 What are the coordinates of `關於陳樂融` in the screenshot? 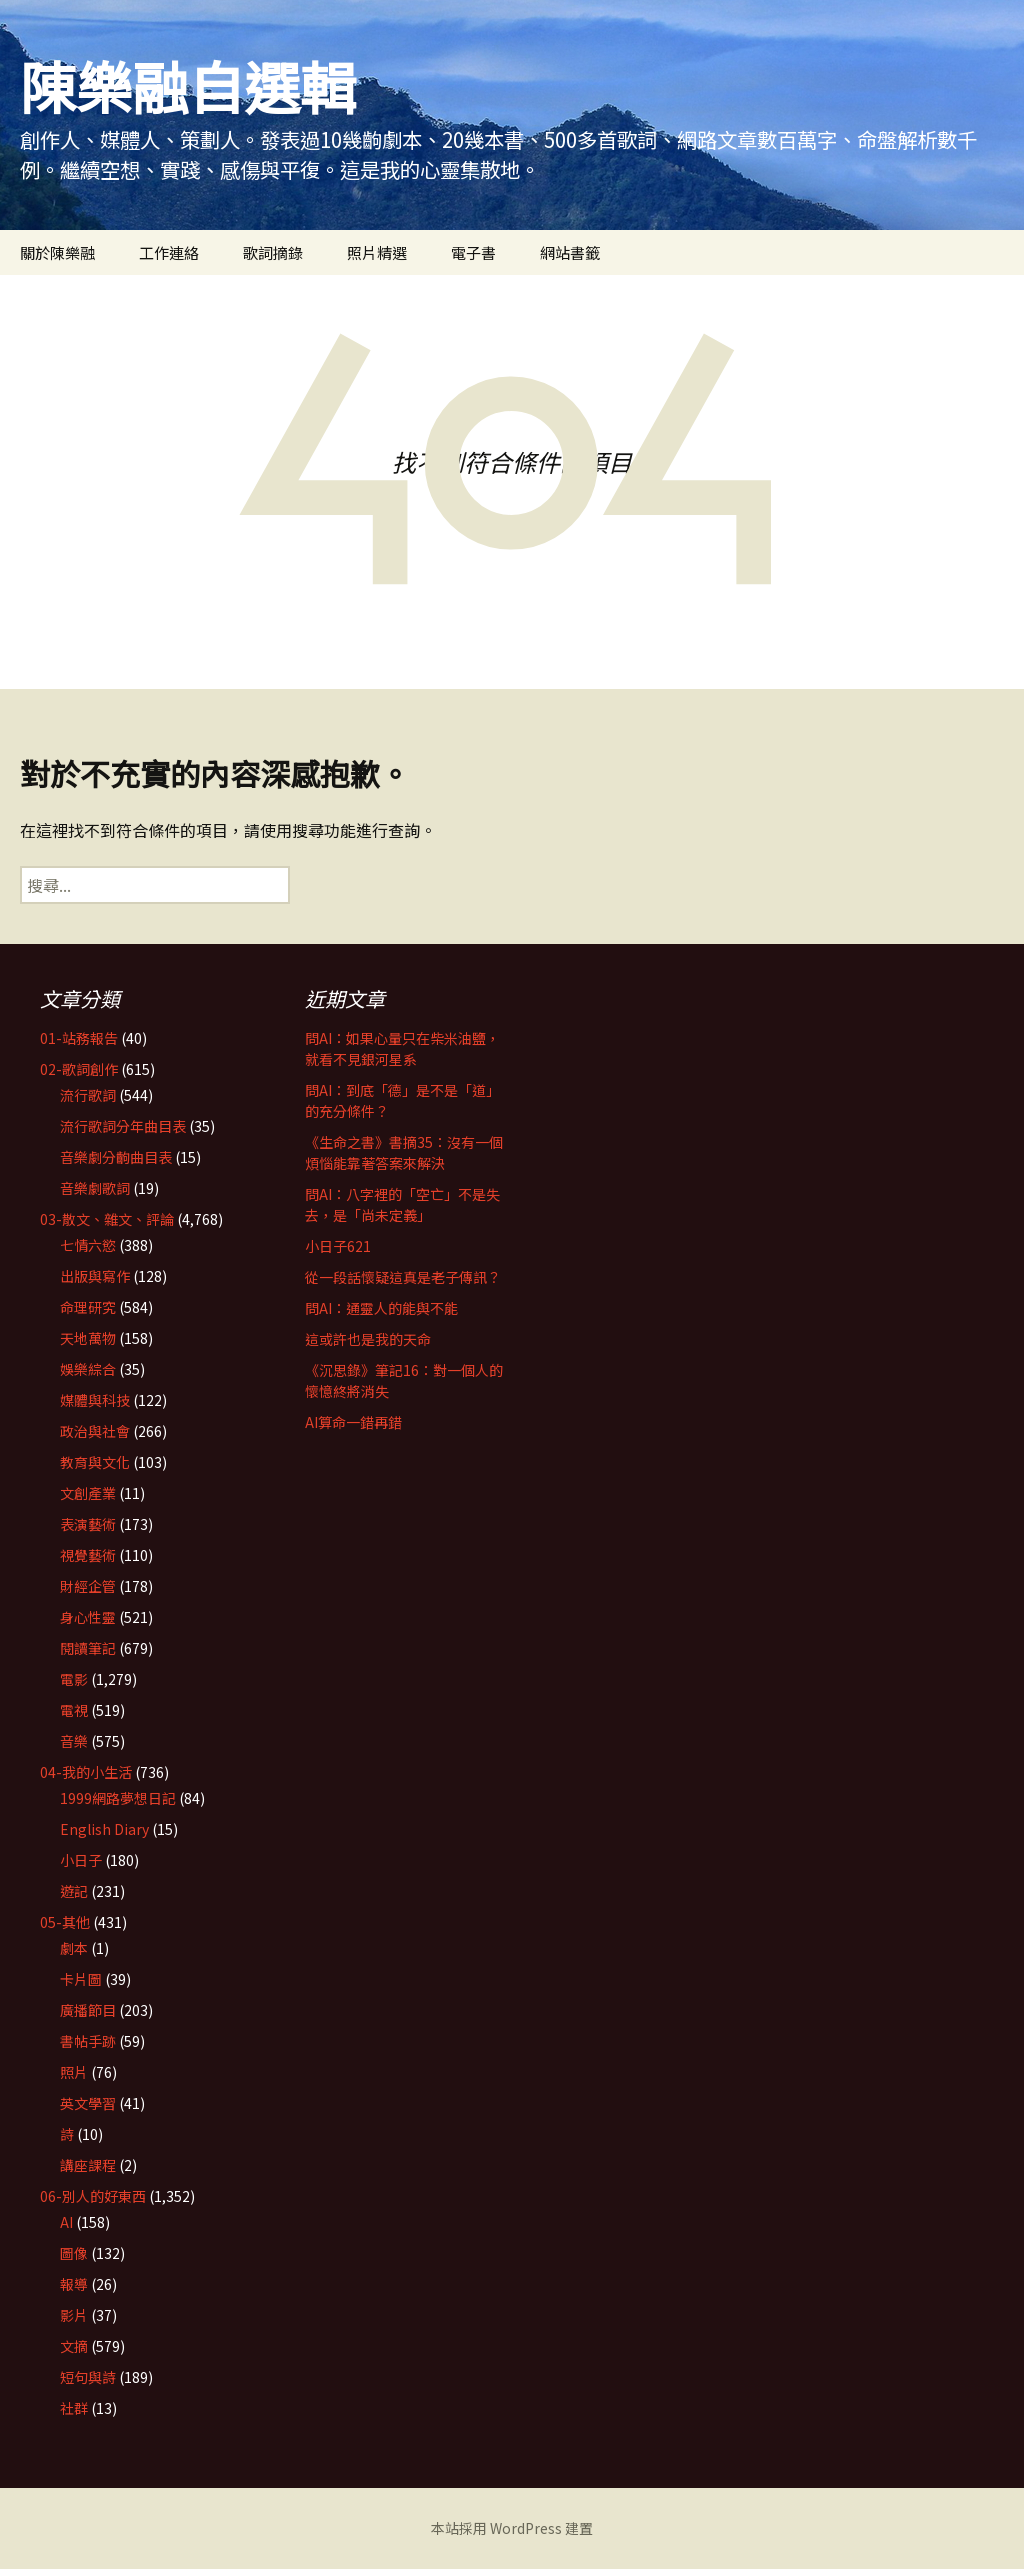 It's located at (57, 252).